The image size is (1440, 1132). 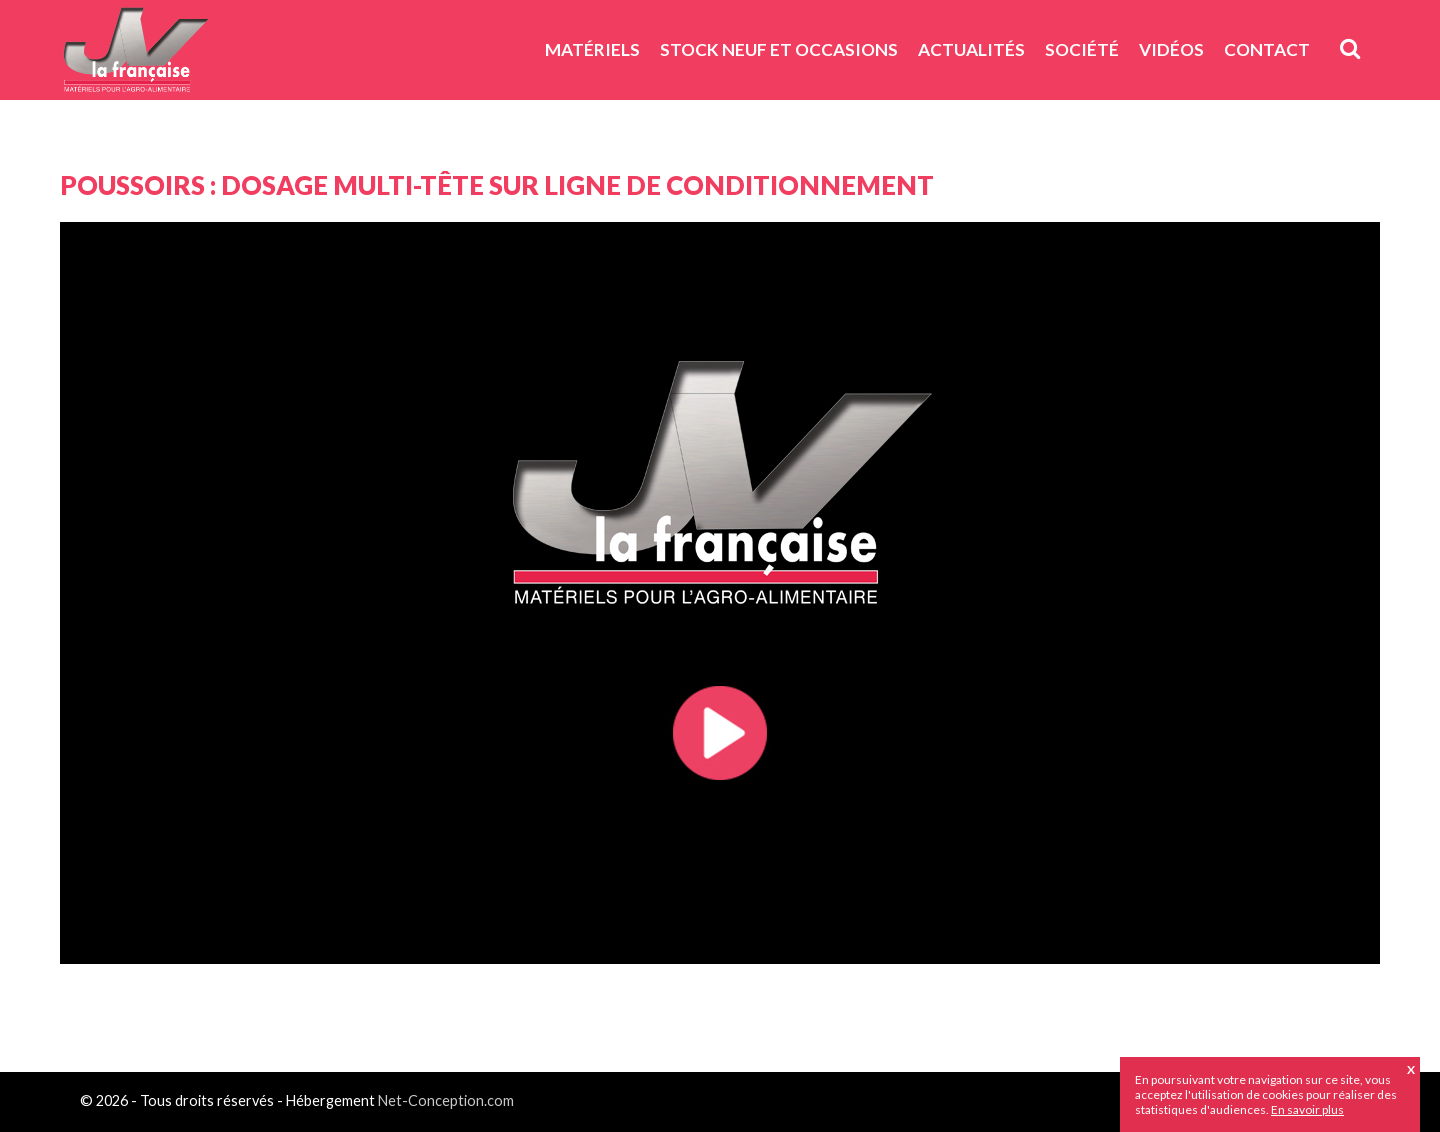 What do you see at coordinates (135, 57) in the screenshot?
I see `JV La Française` at bounding box center [135, 57].